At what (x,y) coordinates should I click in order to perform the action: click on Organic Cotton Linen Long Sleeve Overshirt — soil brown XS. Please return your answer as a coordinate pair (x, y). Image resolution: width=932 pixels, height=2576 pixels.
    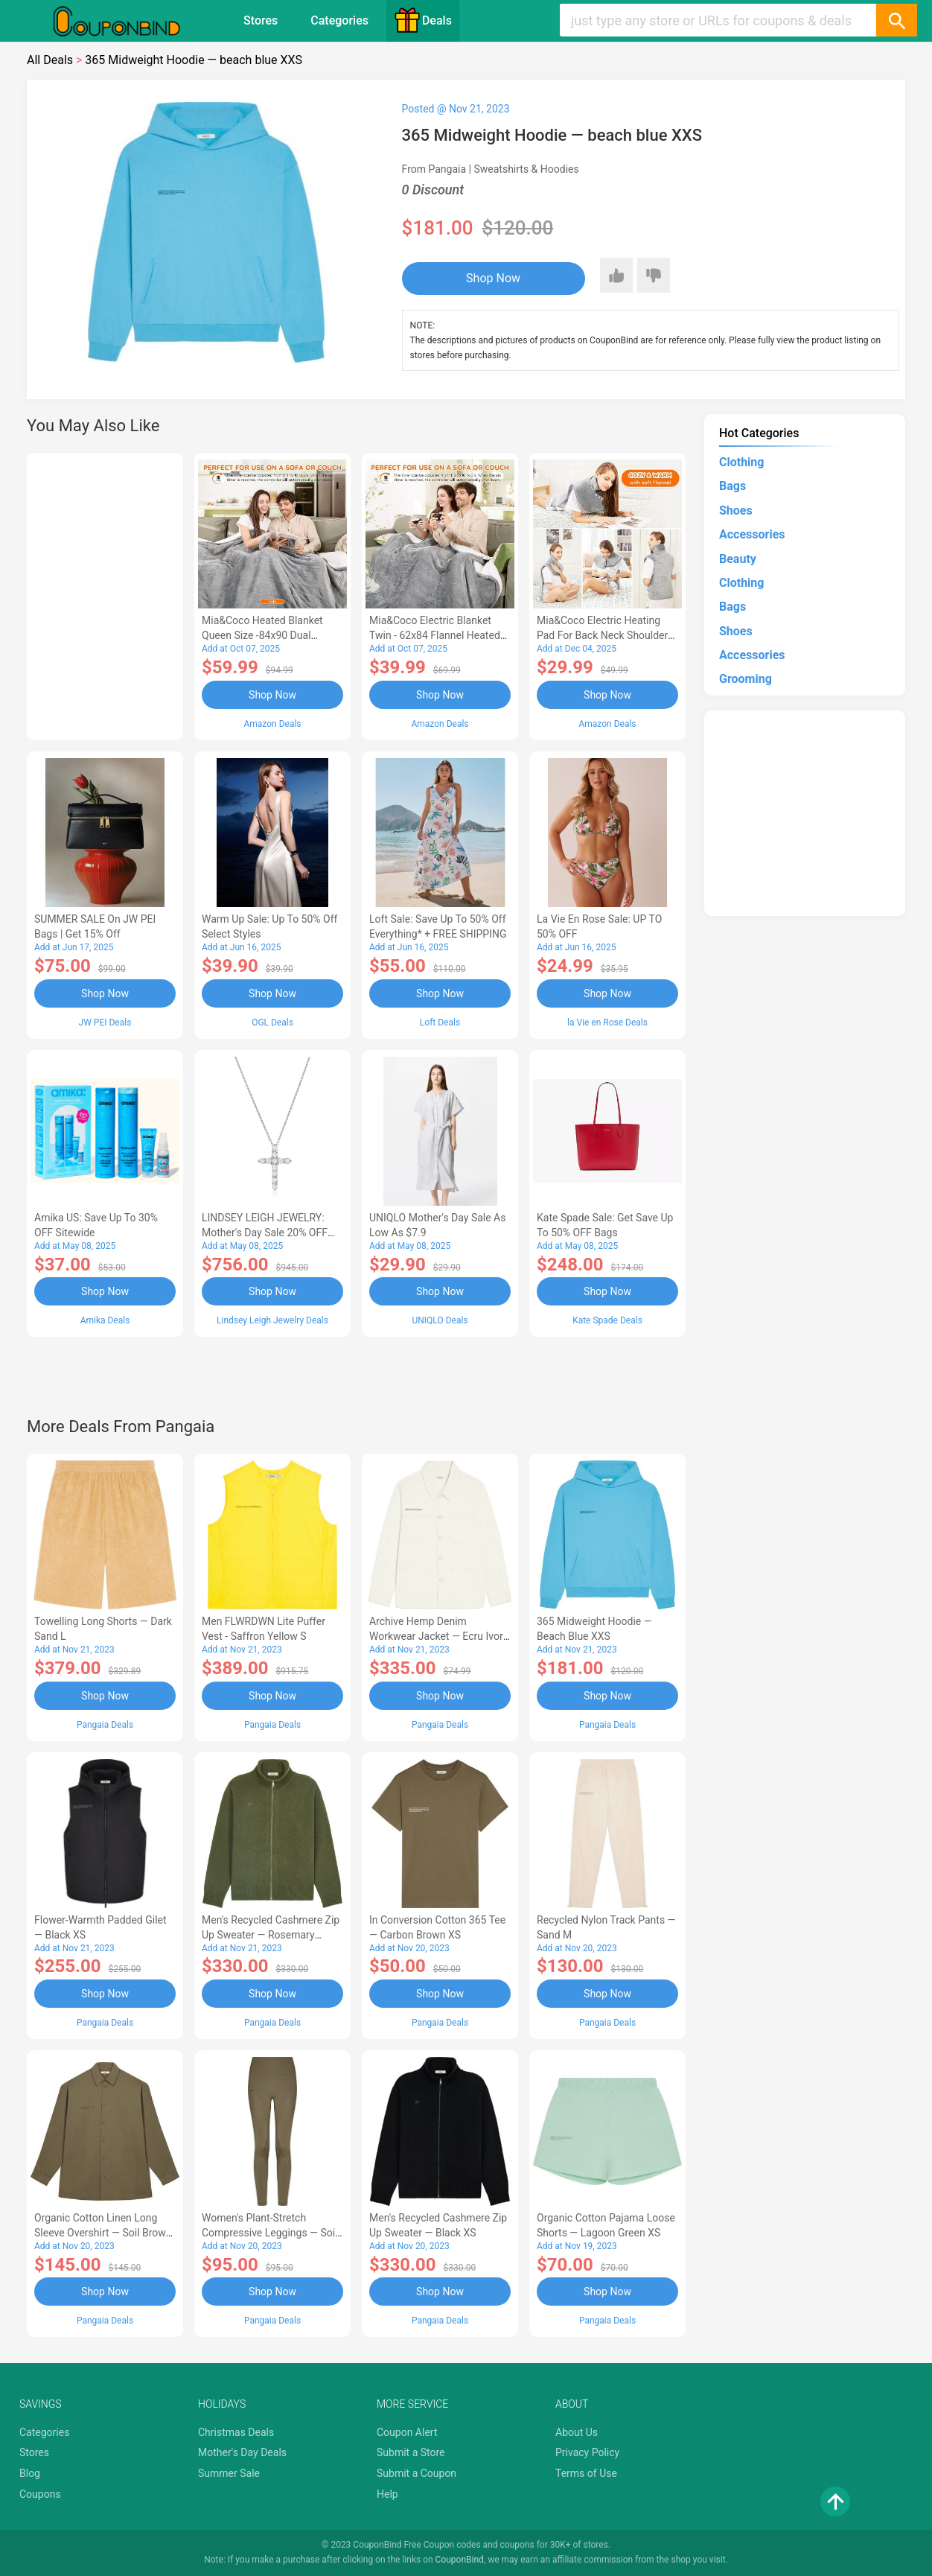
    Looking at the image, I should click on (103, 2233).